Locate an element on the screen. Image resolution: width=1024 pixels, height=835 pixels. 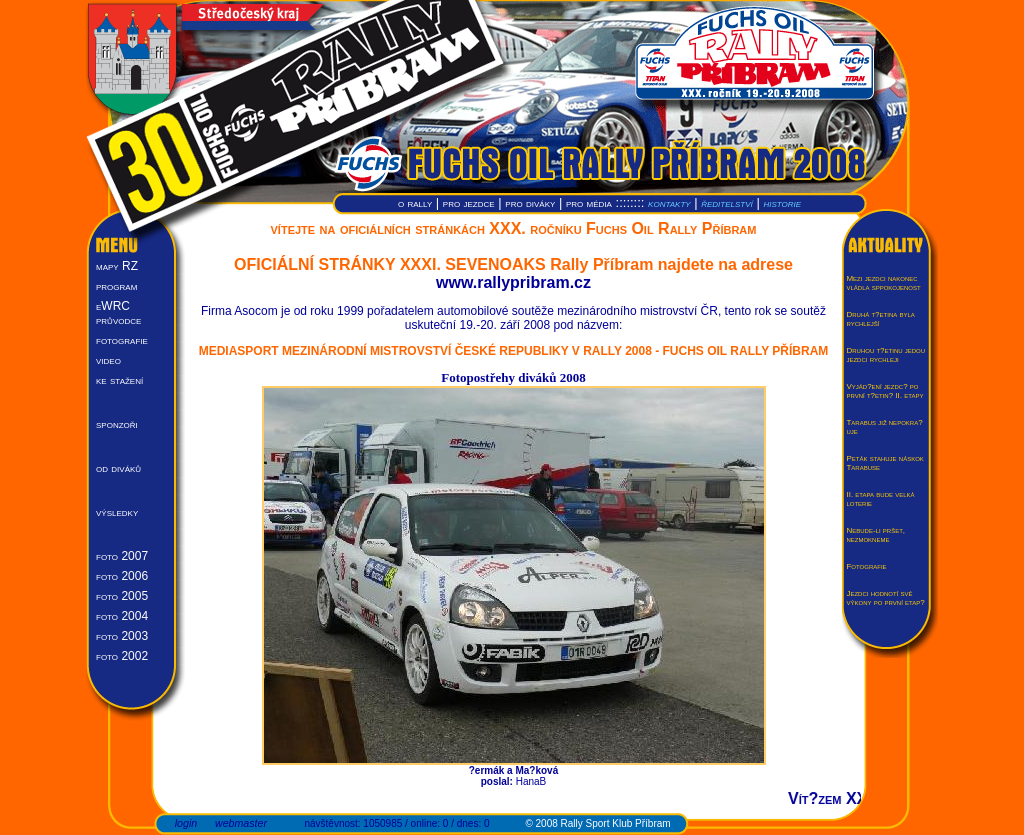
pro jezdce is located at coordinates (469, 203).